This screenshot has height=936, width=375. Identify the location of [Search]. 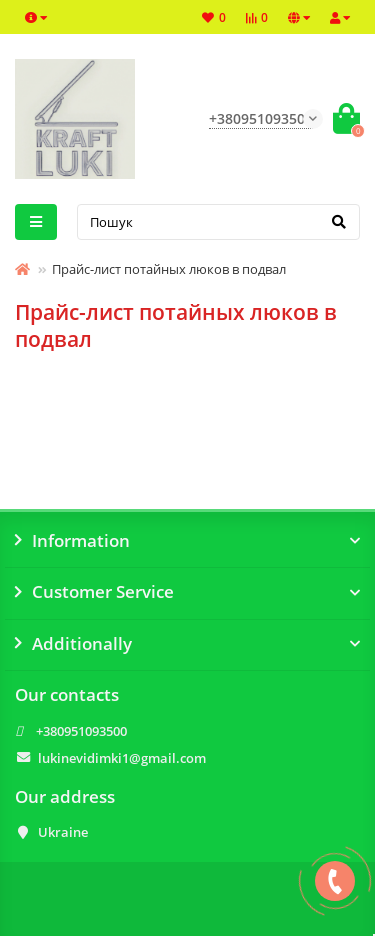
(219, 222).